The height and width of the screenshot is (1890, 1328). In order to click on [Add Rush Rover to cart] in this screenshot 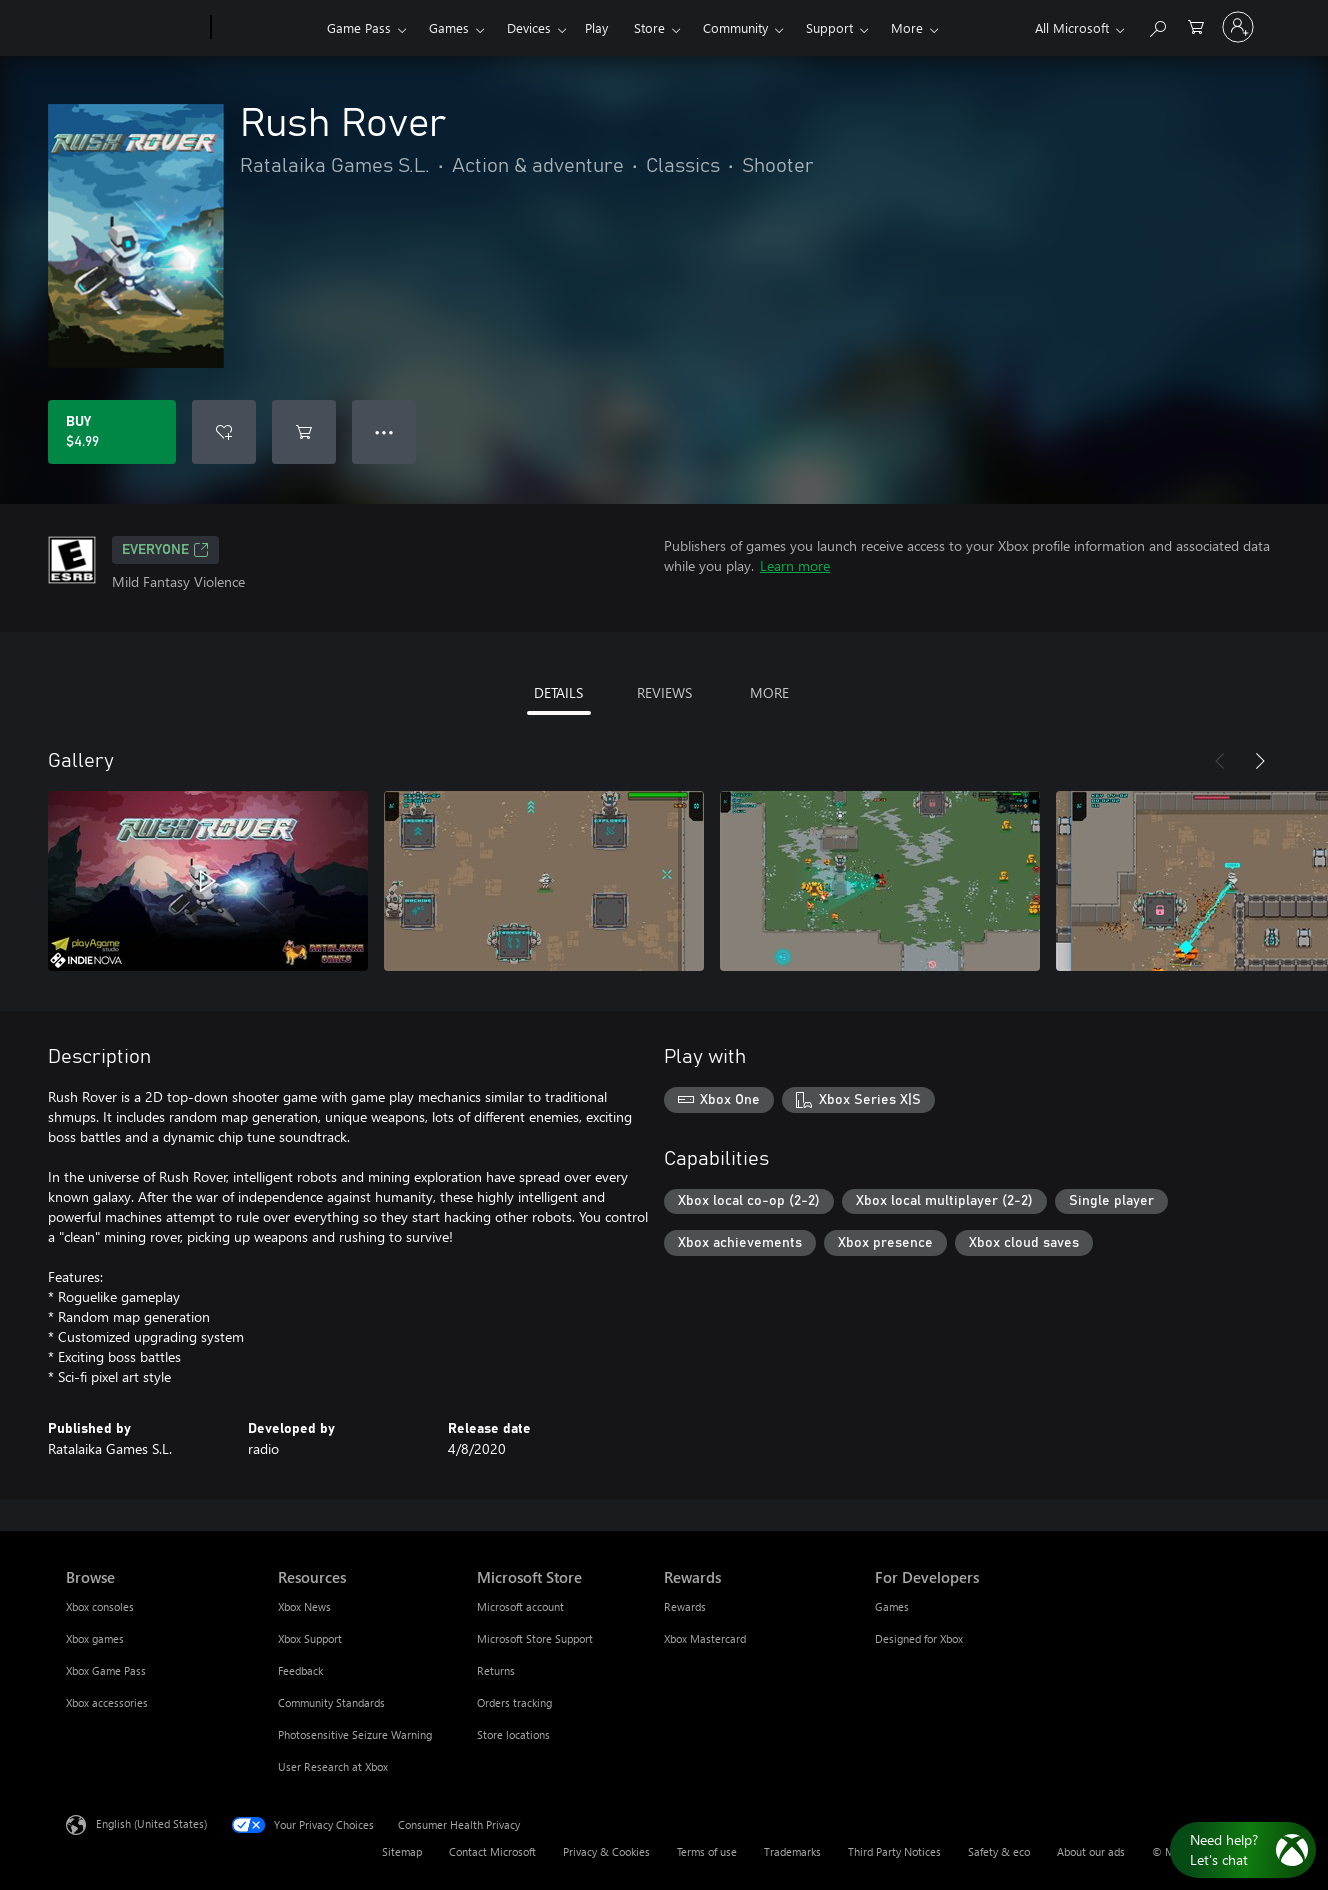, I will do `click(304, 432)`.